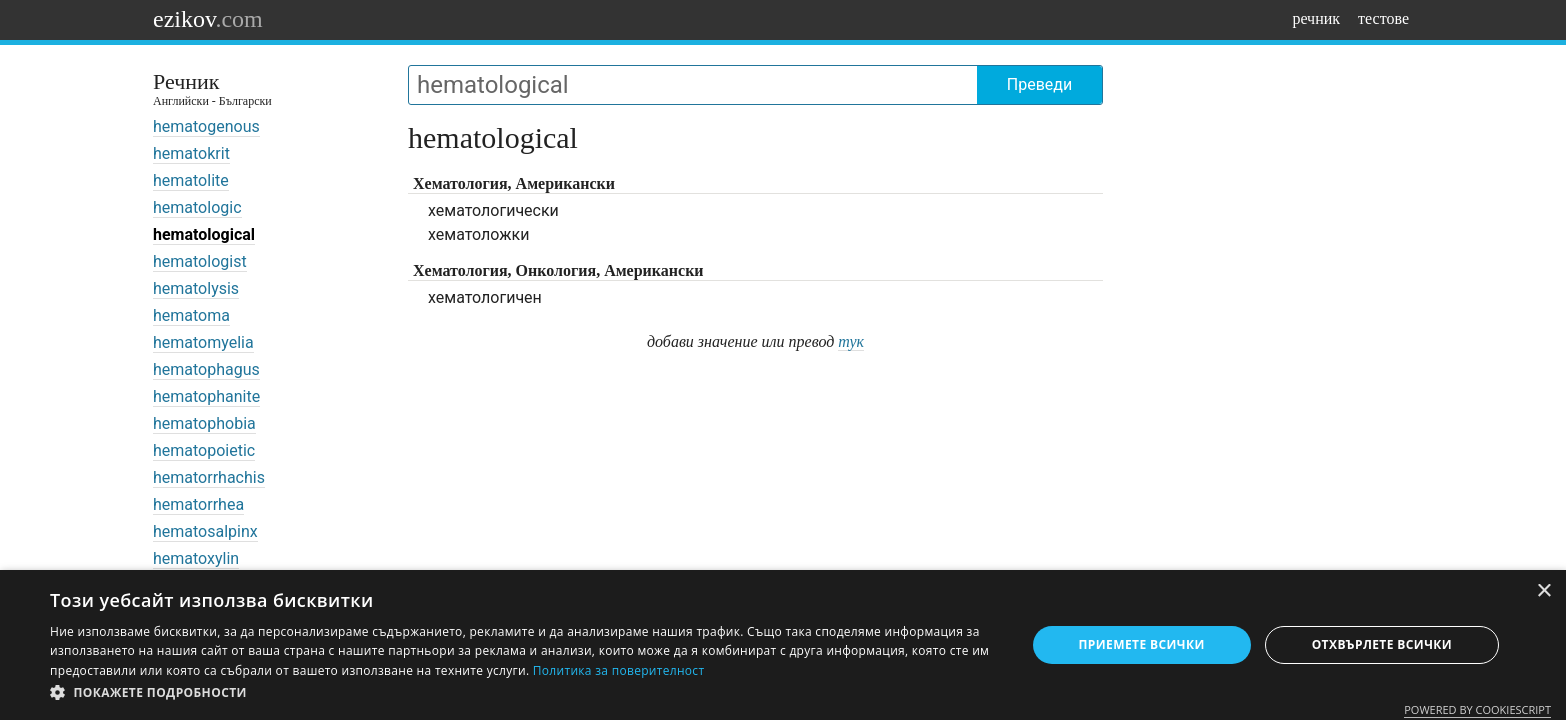  What do you see at coordinates (1039, 84) in the screenshot?
I see `Преведи` at bounding box center [1039, 84].